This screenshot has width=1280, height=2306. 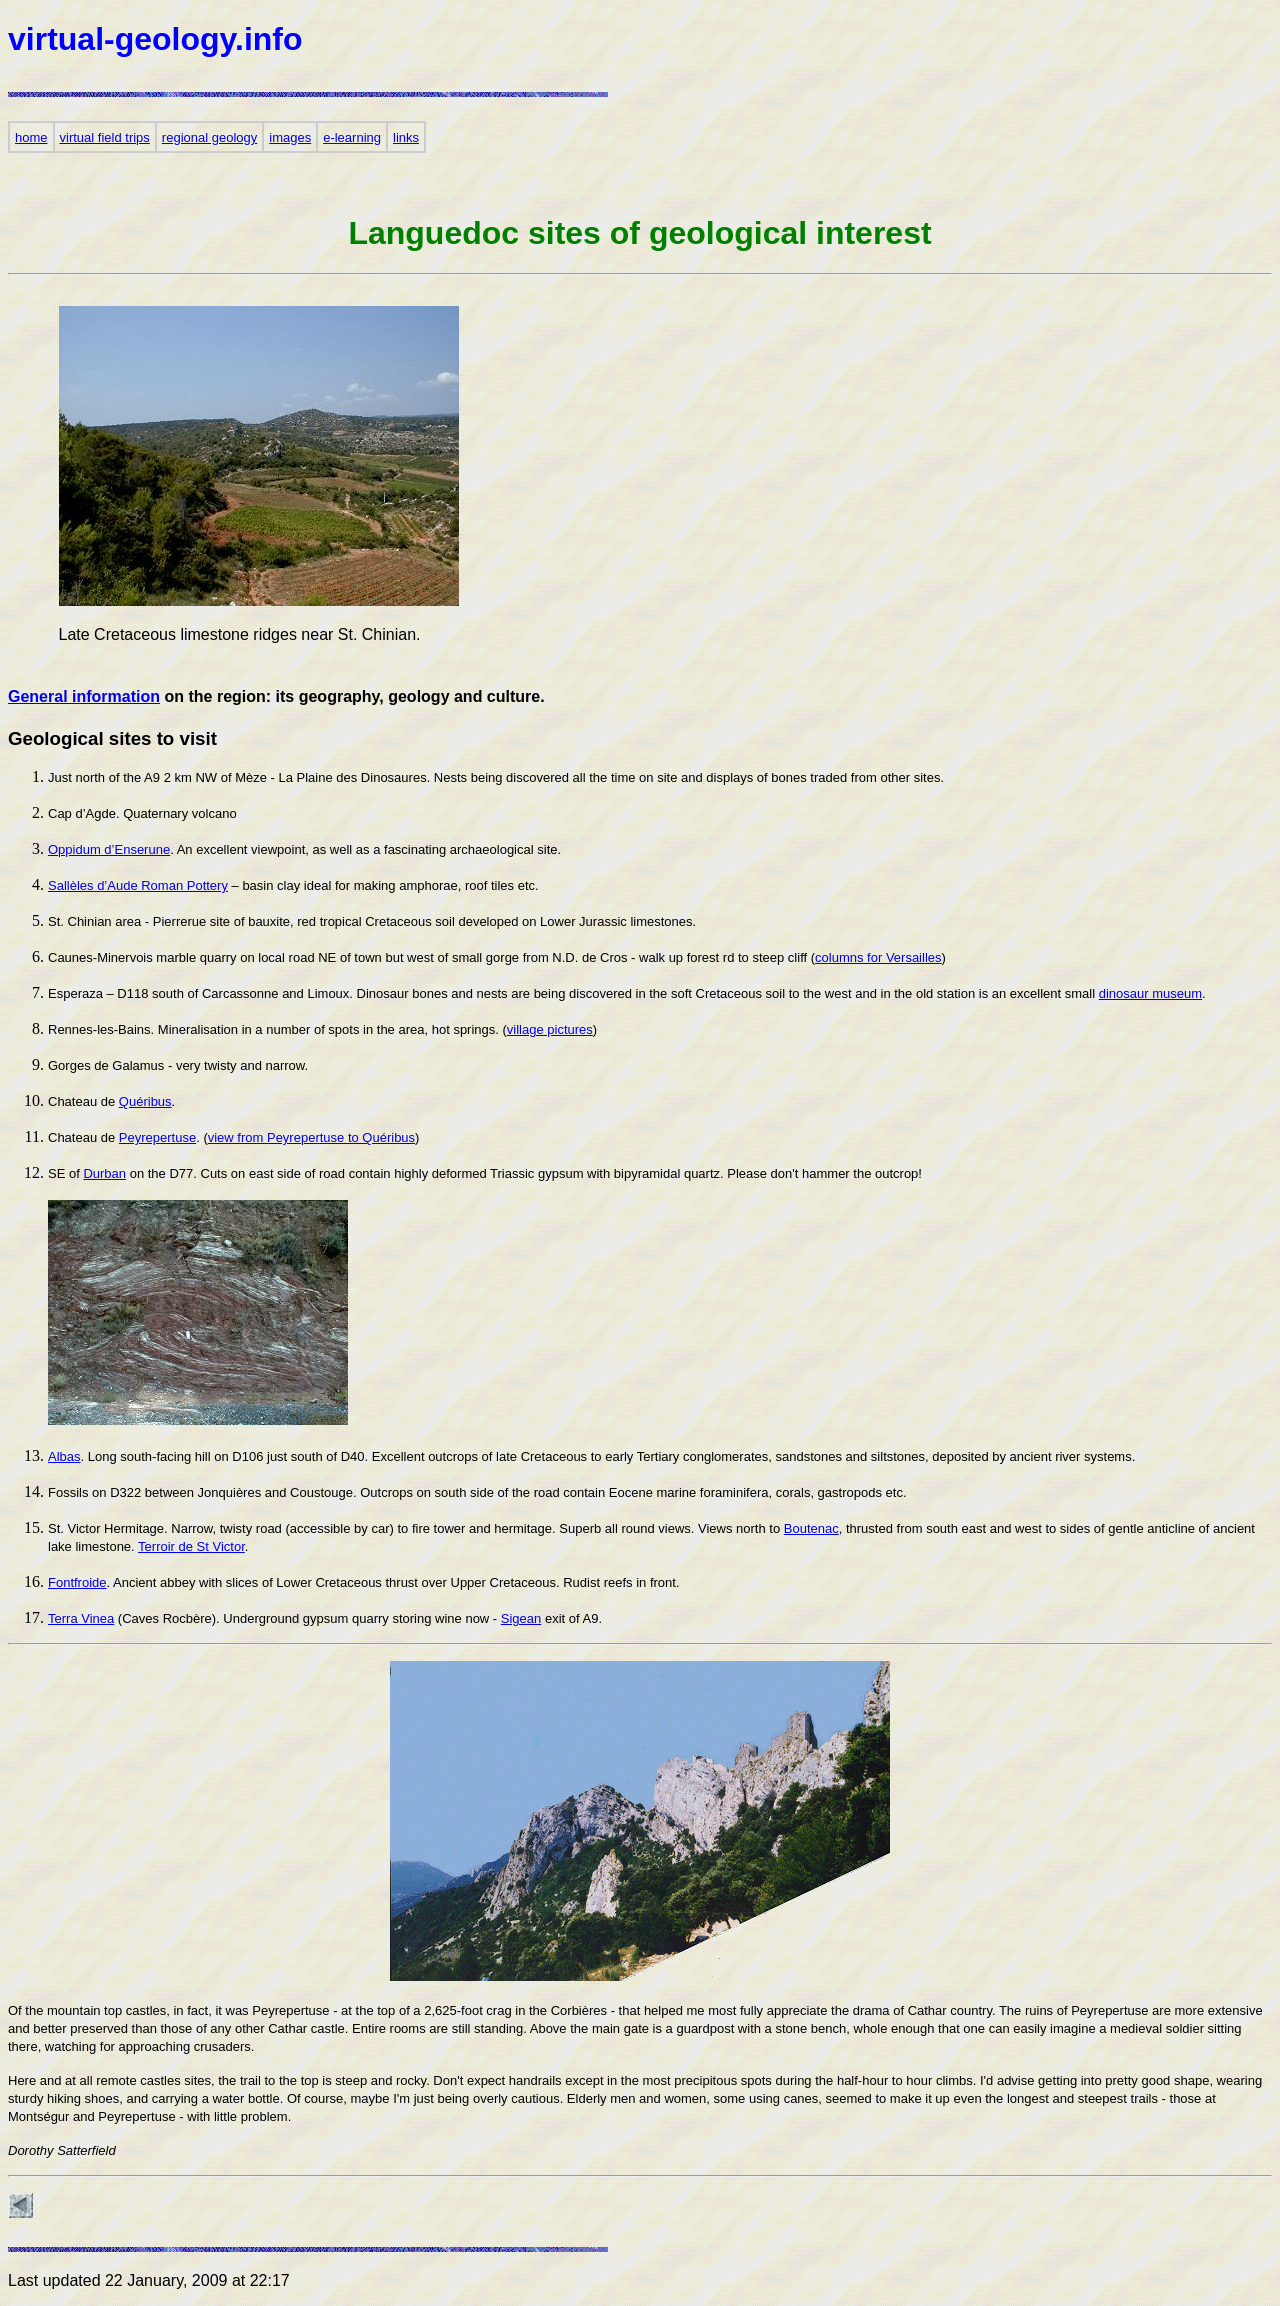 I want to click on Sigean, so click(x=521, y=1618).